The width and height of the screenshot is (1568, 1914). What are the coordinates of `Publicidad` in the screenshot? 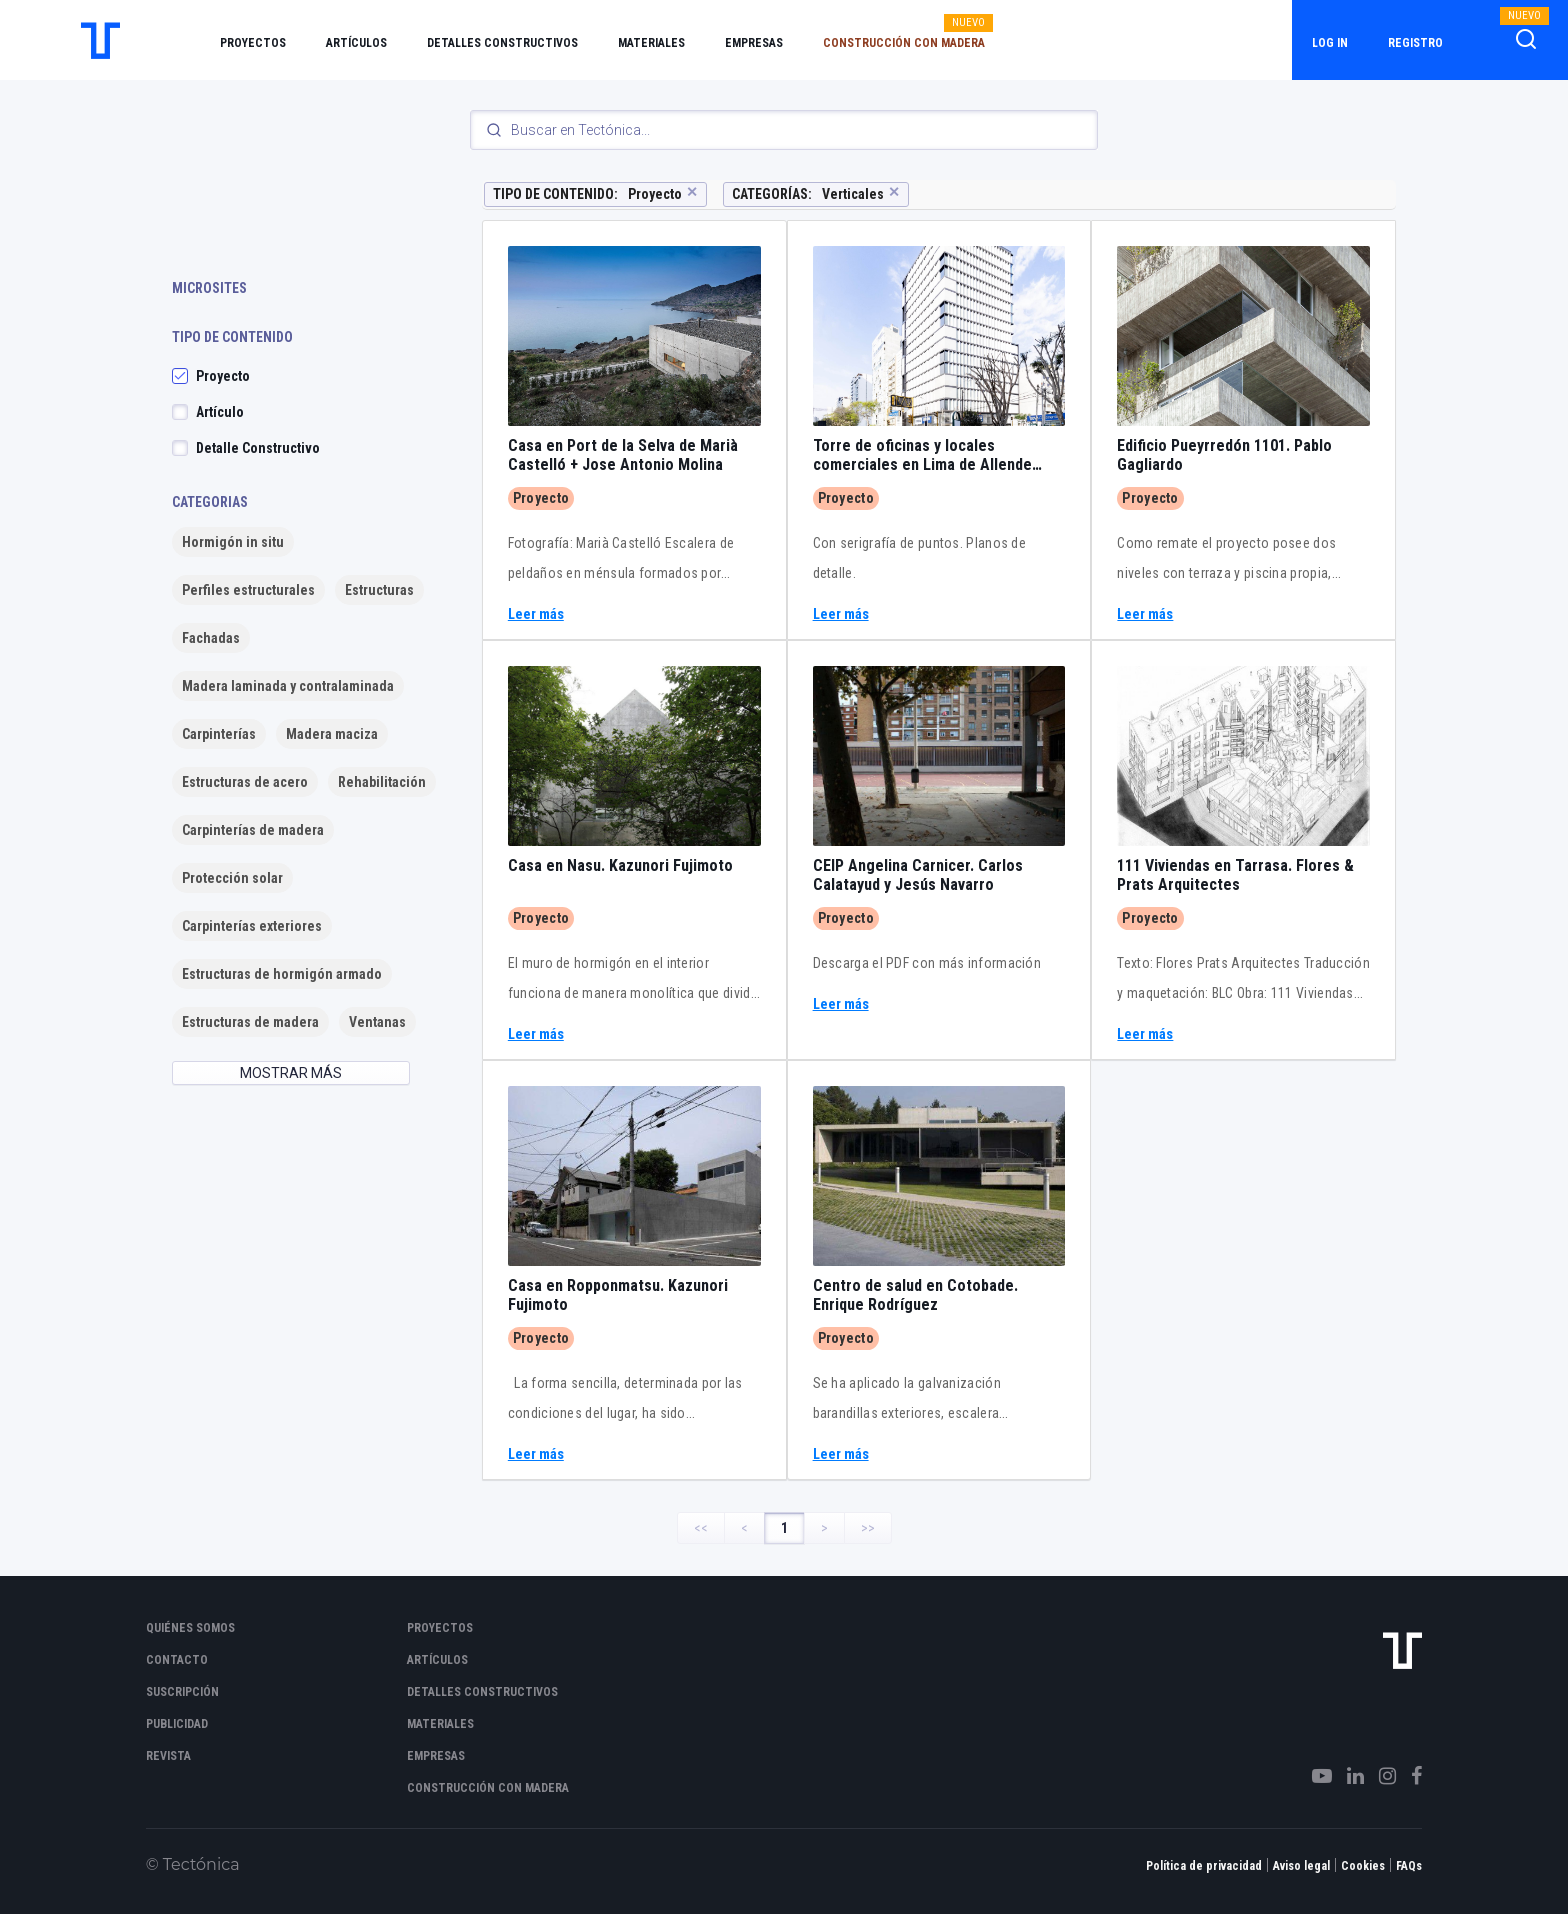 It's located at (177, 1724).